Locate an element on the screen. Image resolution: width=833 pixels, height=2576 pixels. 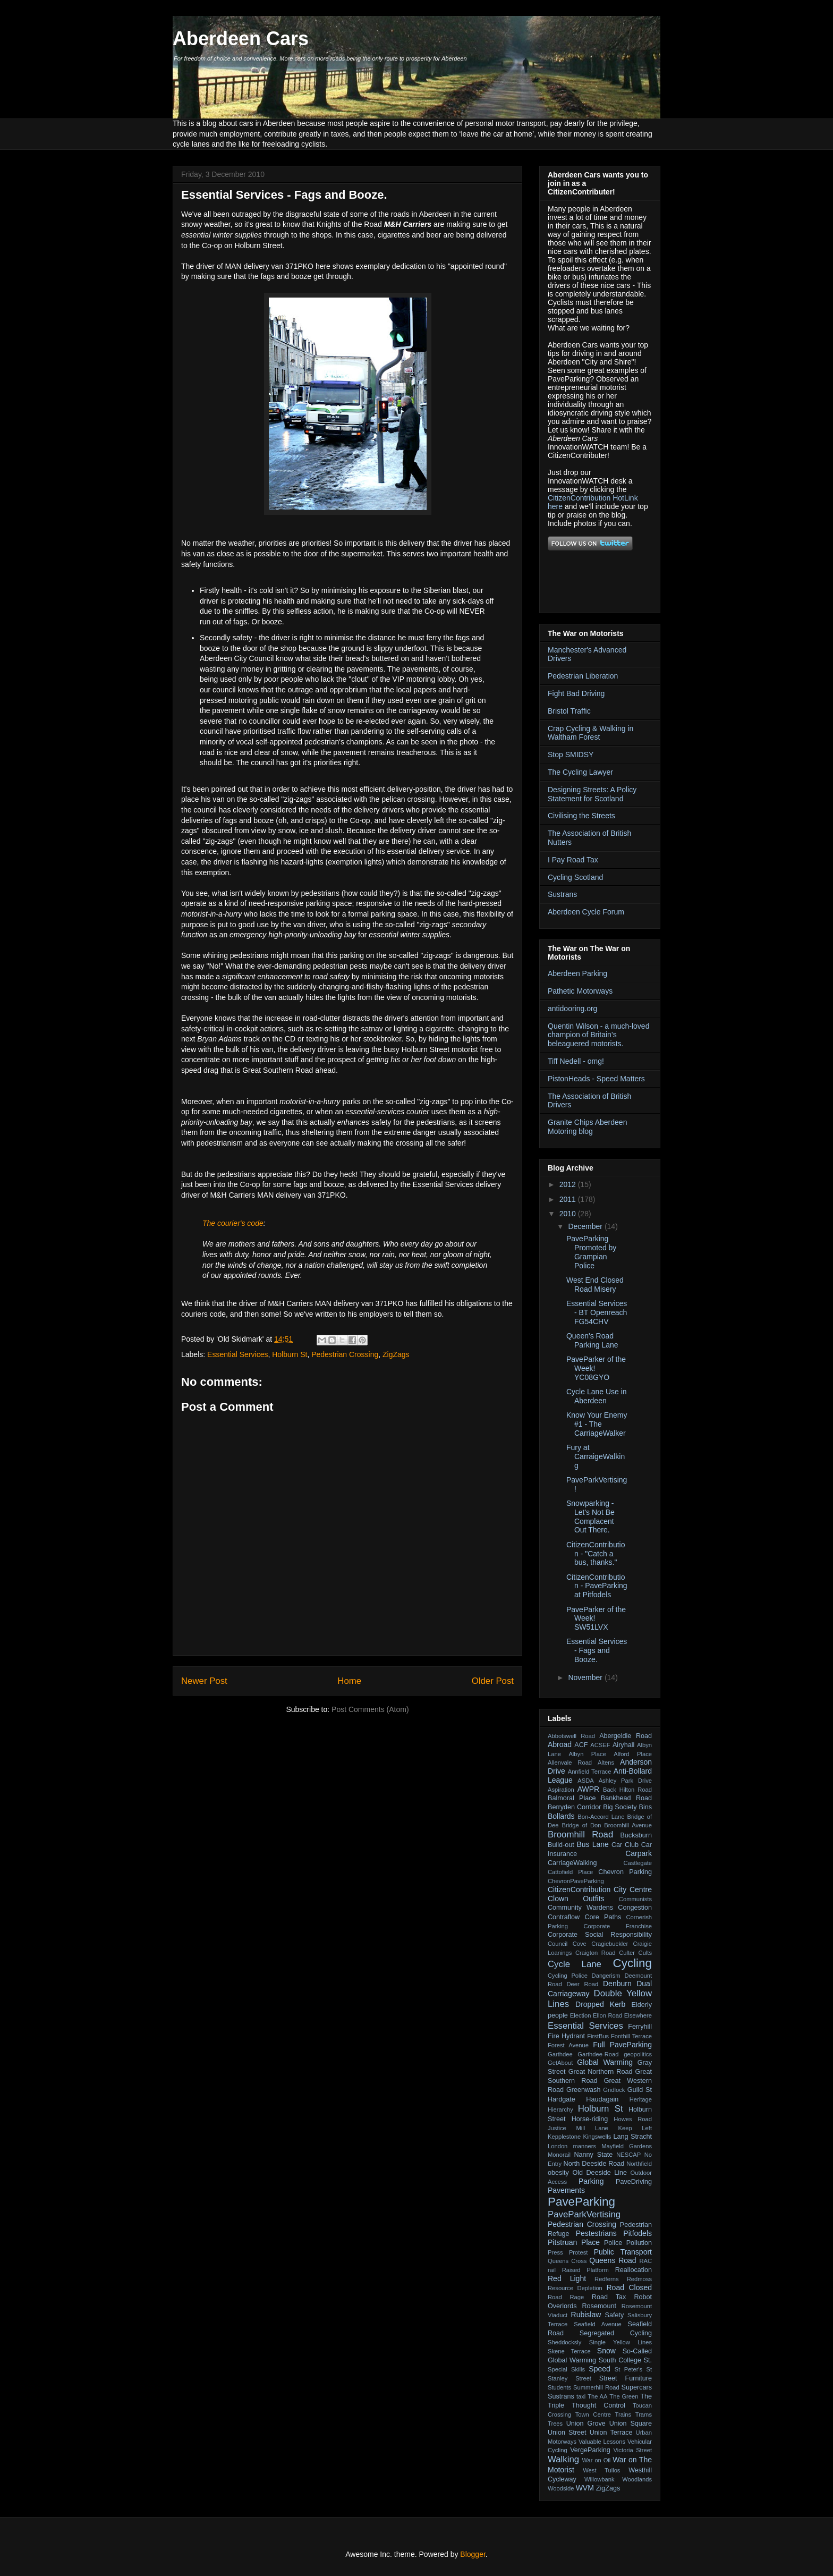
PaveParking is located at coordinates (581, 2201).